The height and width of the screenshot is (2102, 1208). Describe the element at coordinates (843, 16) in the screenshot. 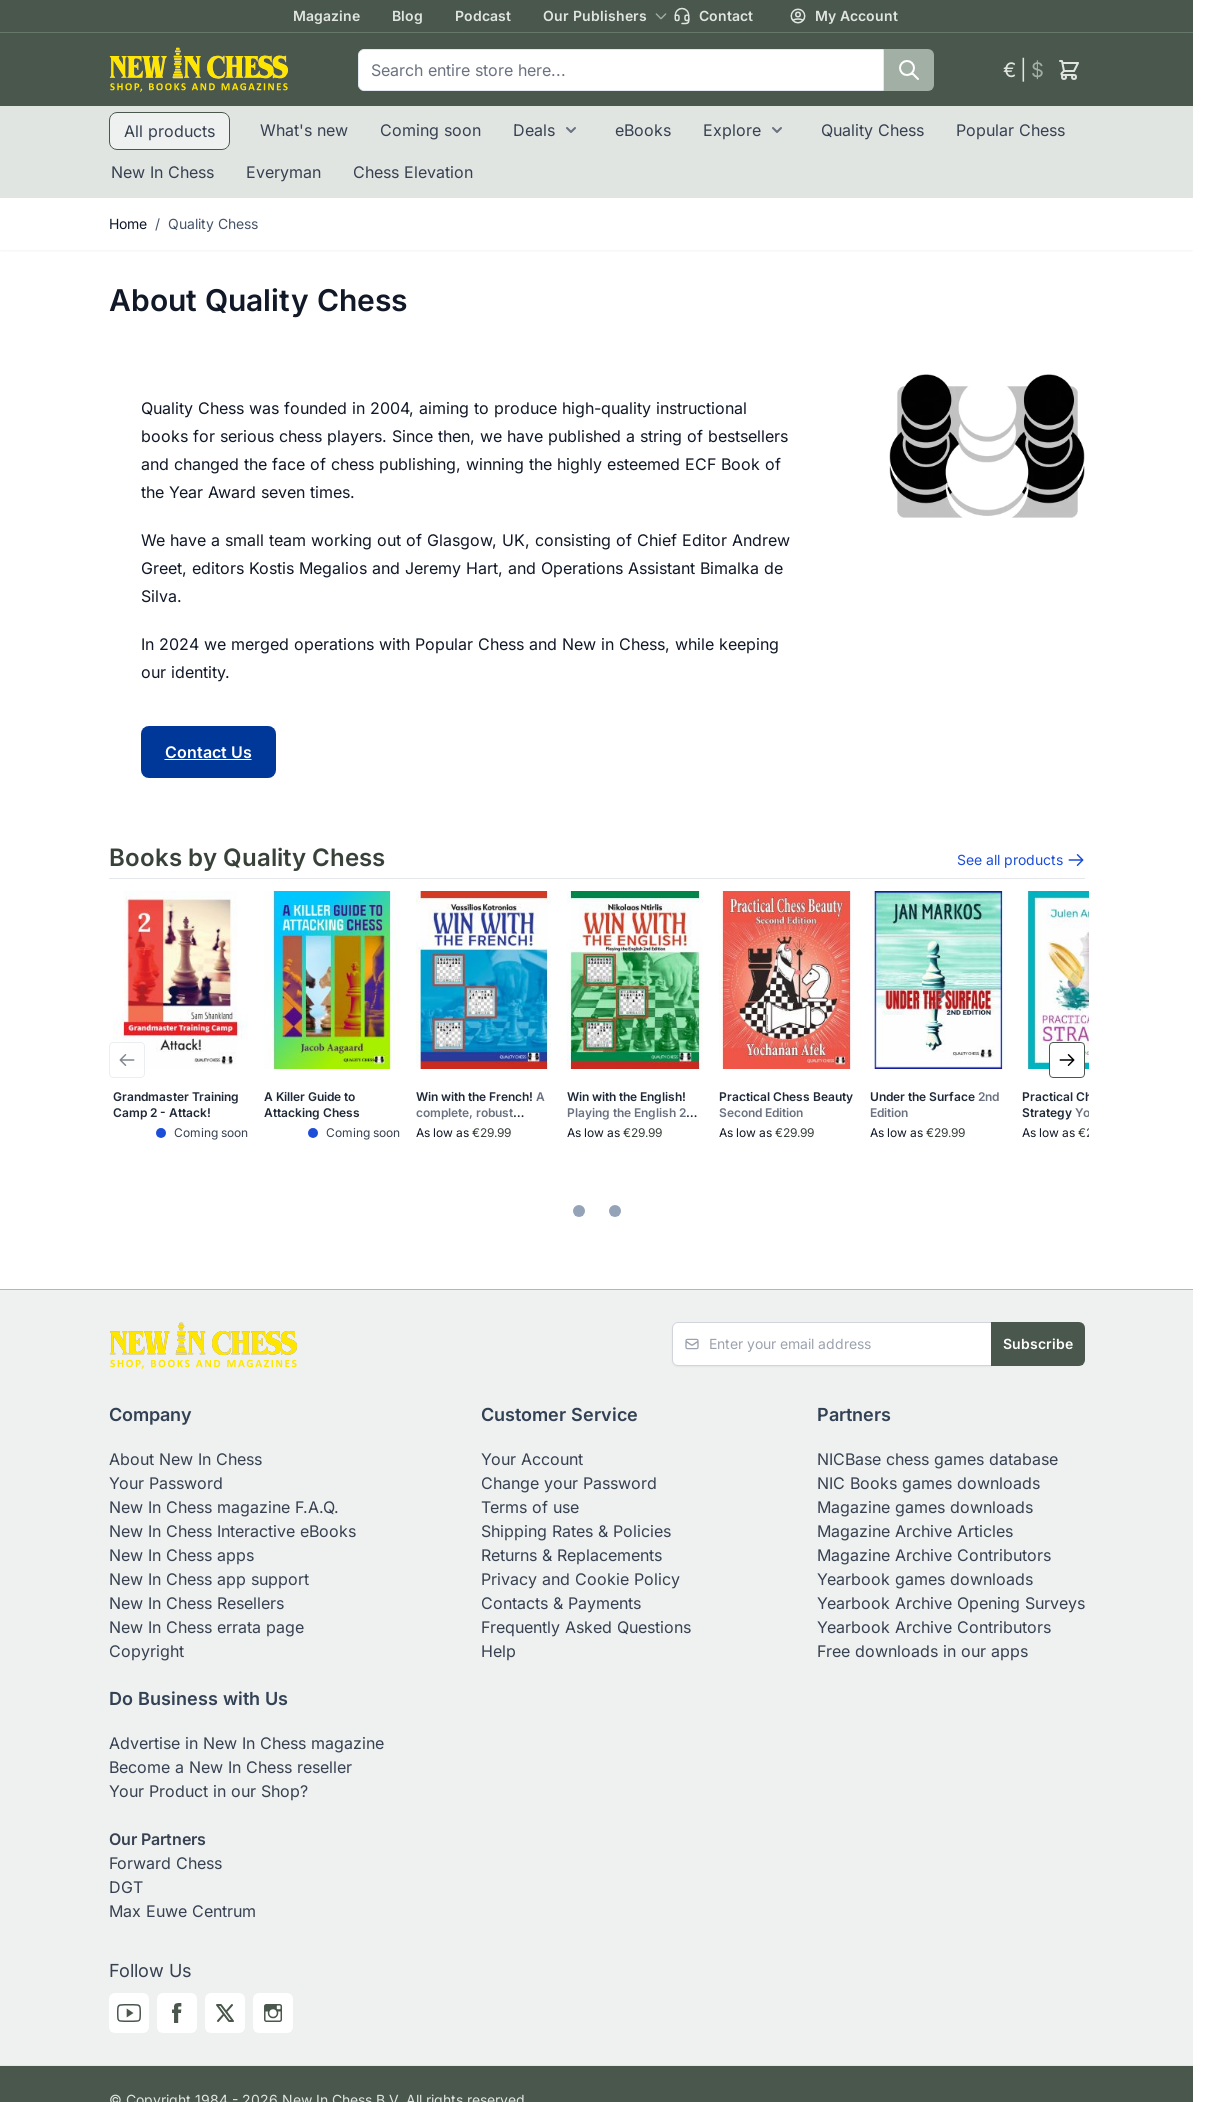

I see `My Account` at that location.